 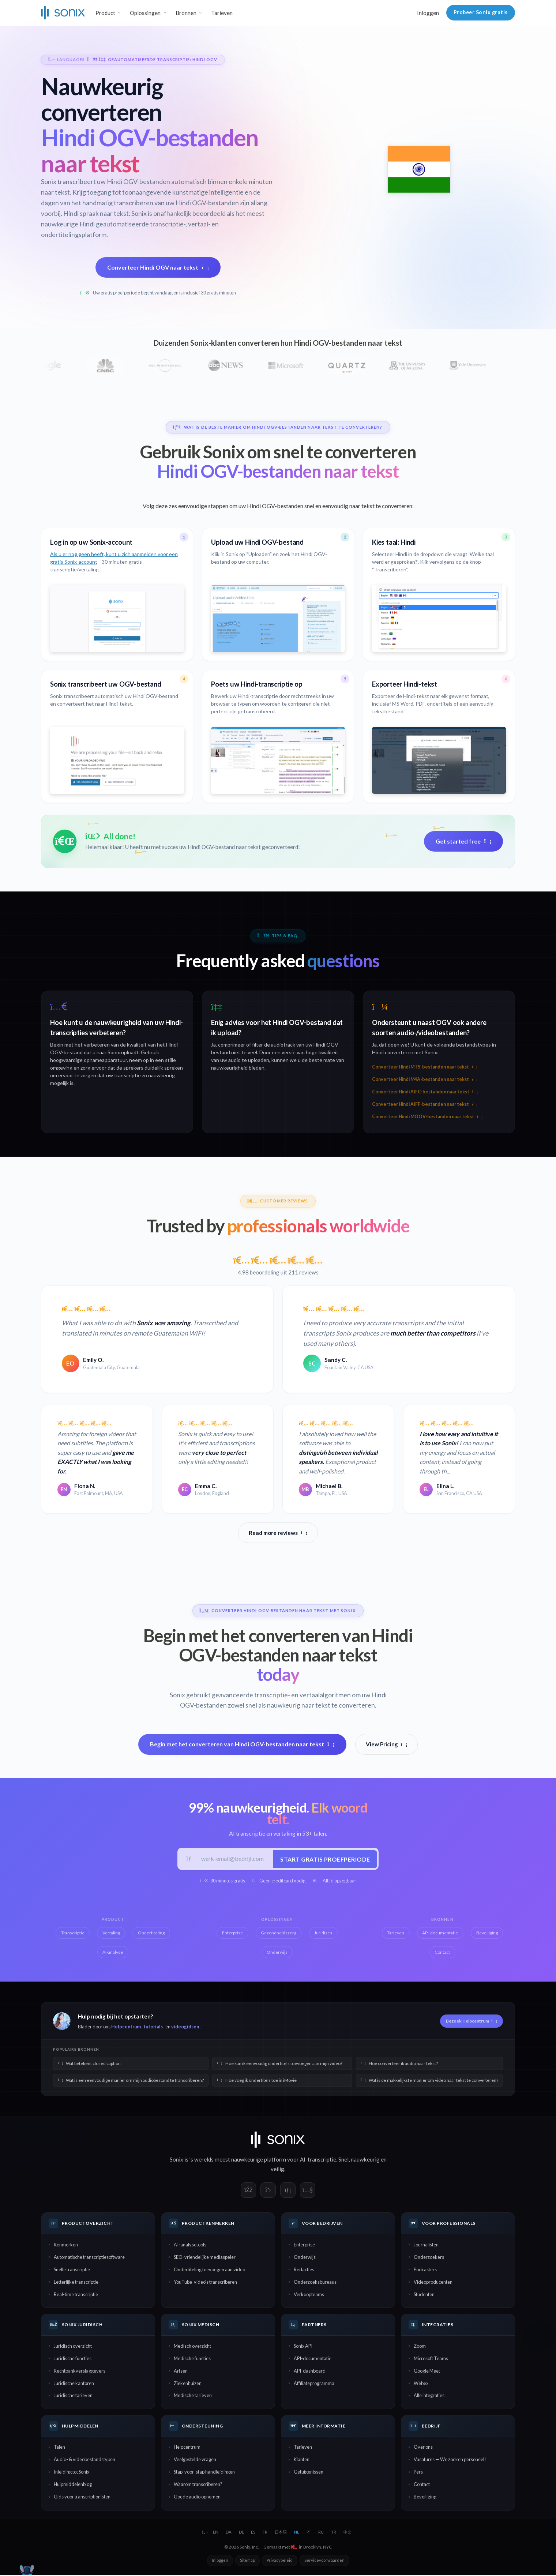 What do you see at coordinates (73, 2347) in the screenshot?
I see `Juridisch overzicht` at bounding box center [73, 2347].